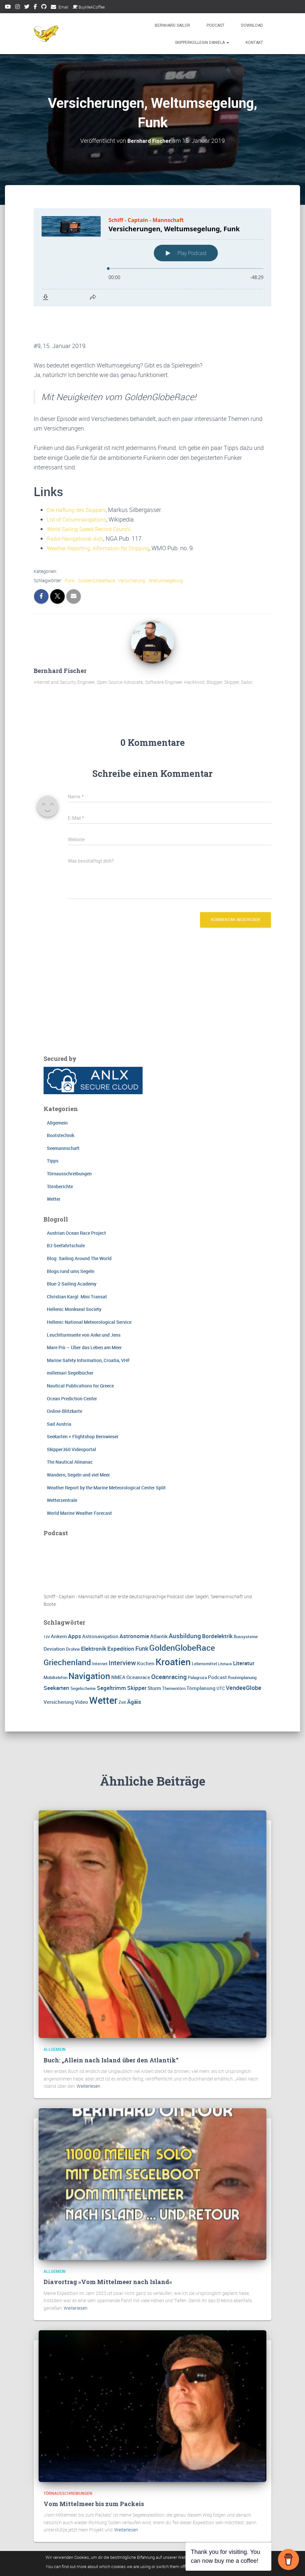  I want to click on Christian Kargl: Mini Transat, so click(77, 1264).